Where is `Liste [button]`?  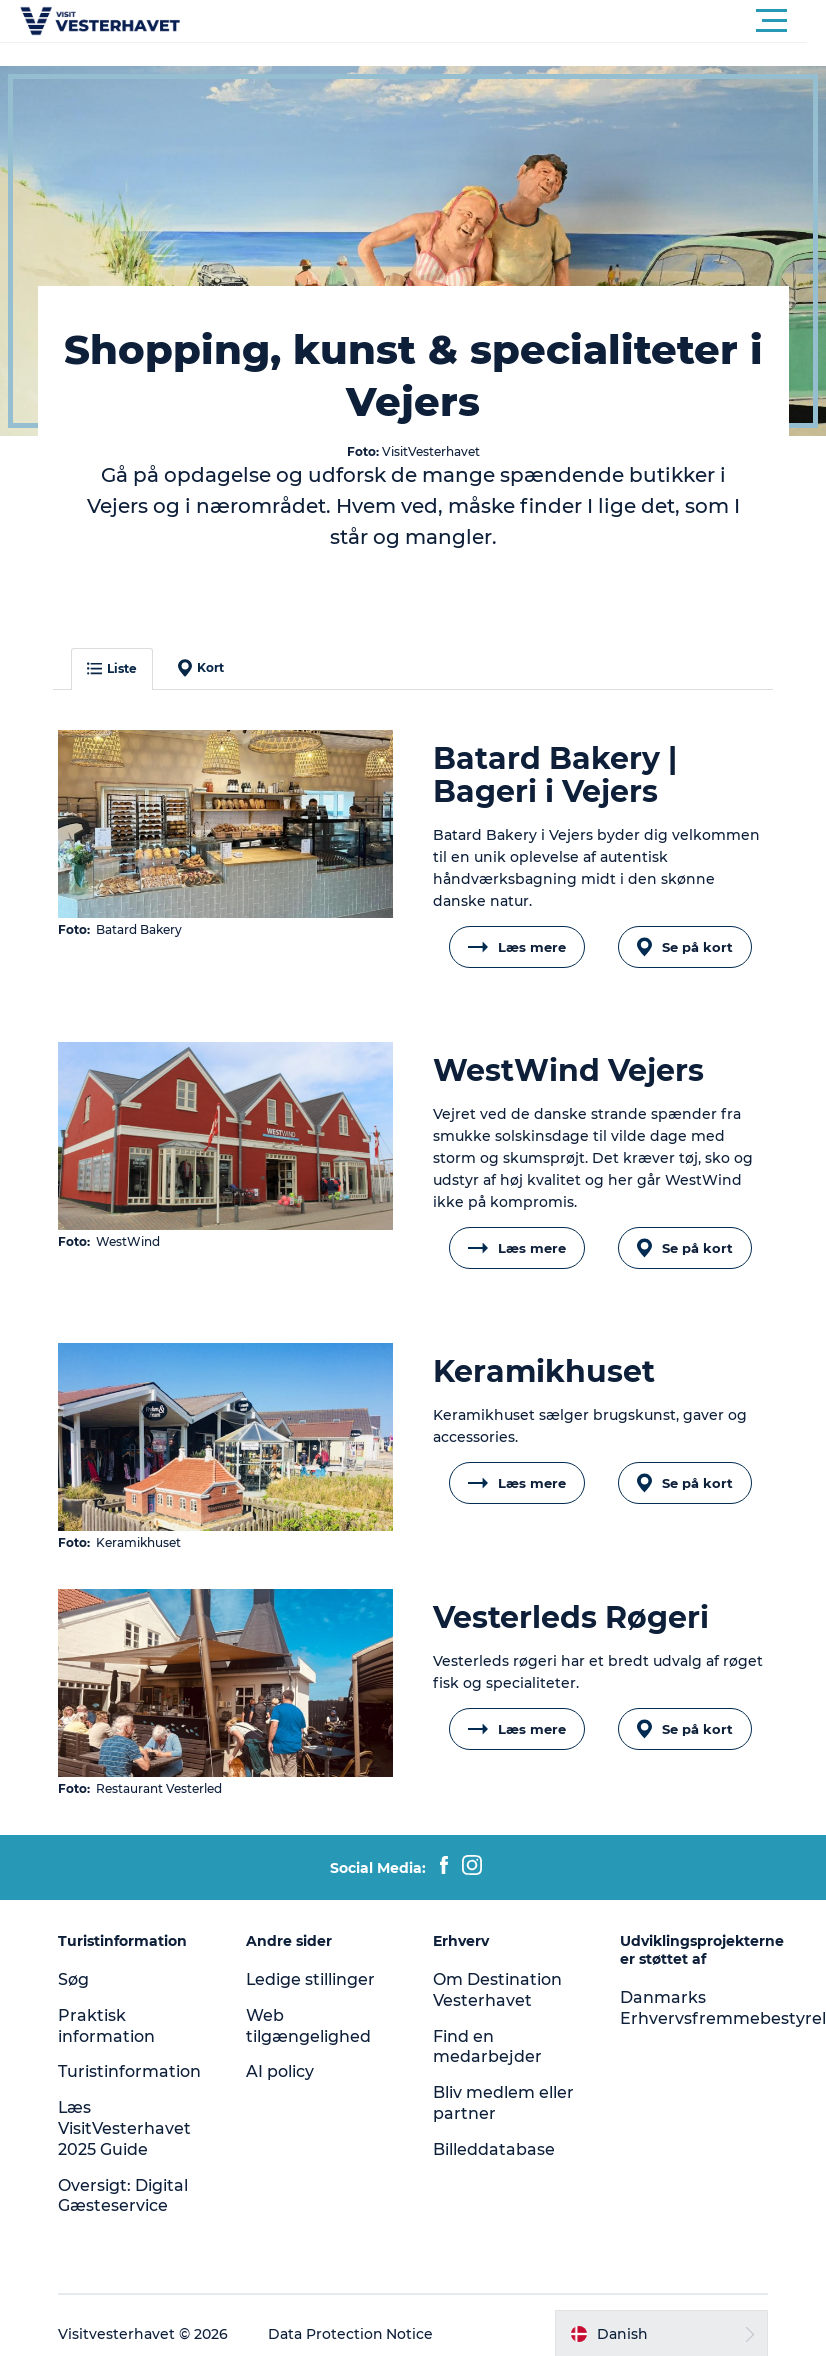
Liste [button] is located at coordinates (113, 668).